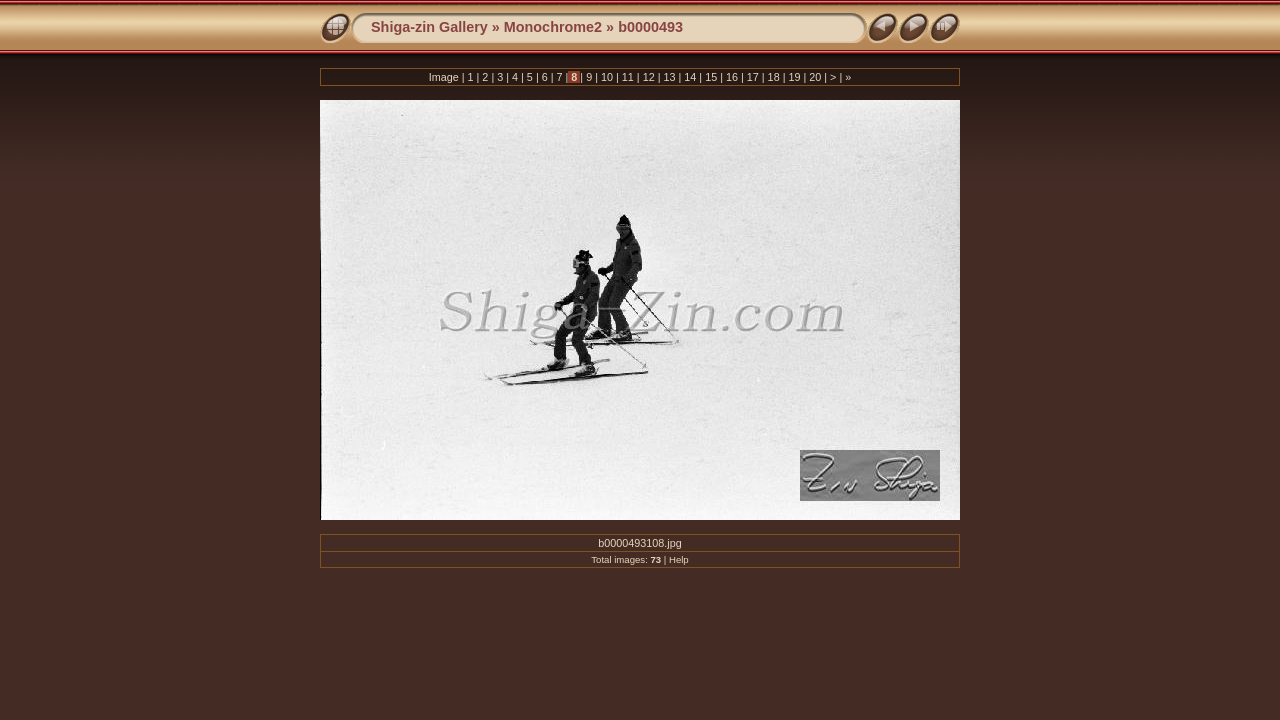  What do you see at coordinates (429, 27) in the screenshot?
I see `Shiga-zin Gallery` at bounding box center [429, 27].